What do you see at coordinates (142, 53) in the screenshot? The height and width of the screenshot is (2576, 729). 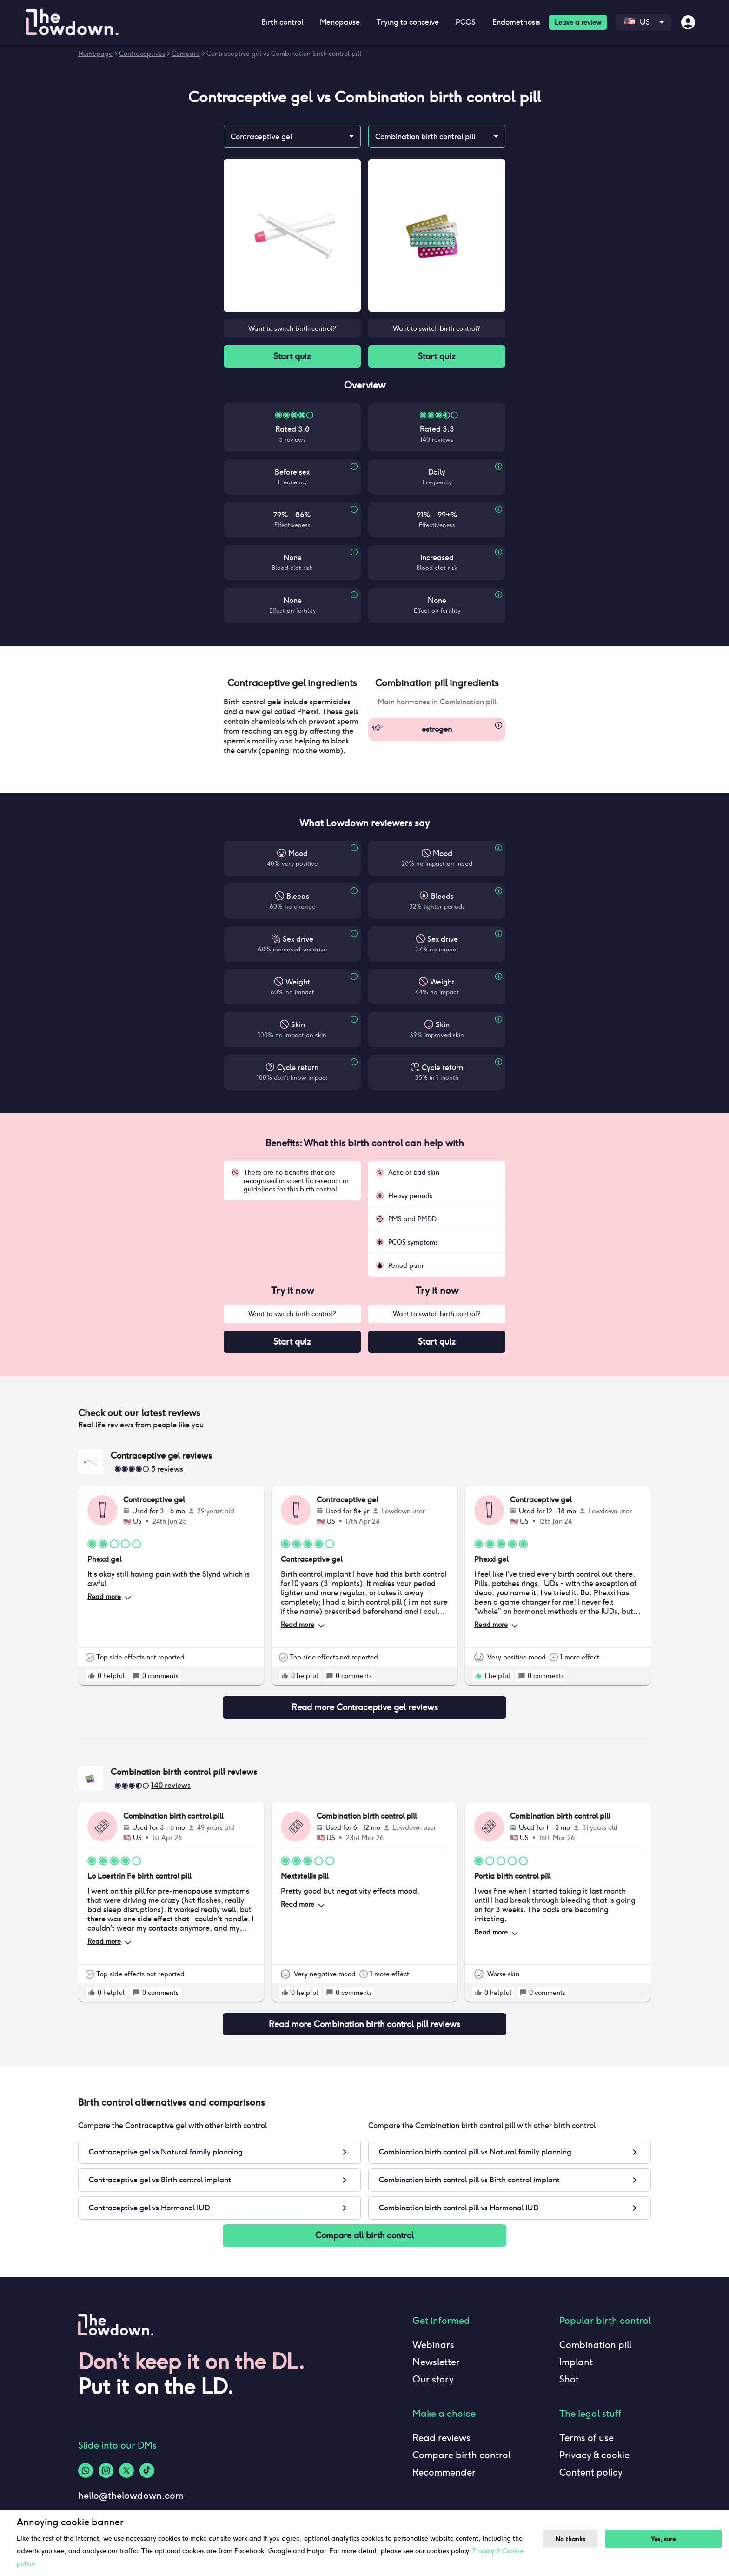 I see `Contraceptives` at bounding box center [142, 53].